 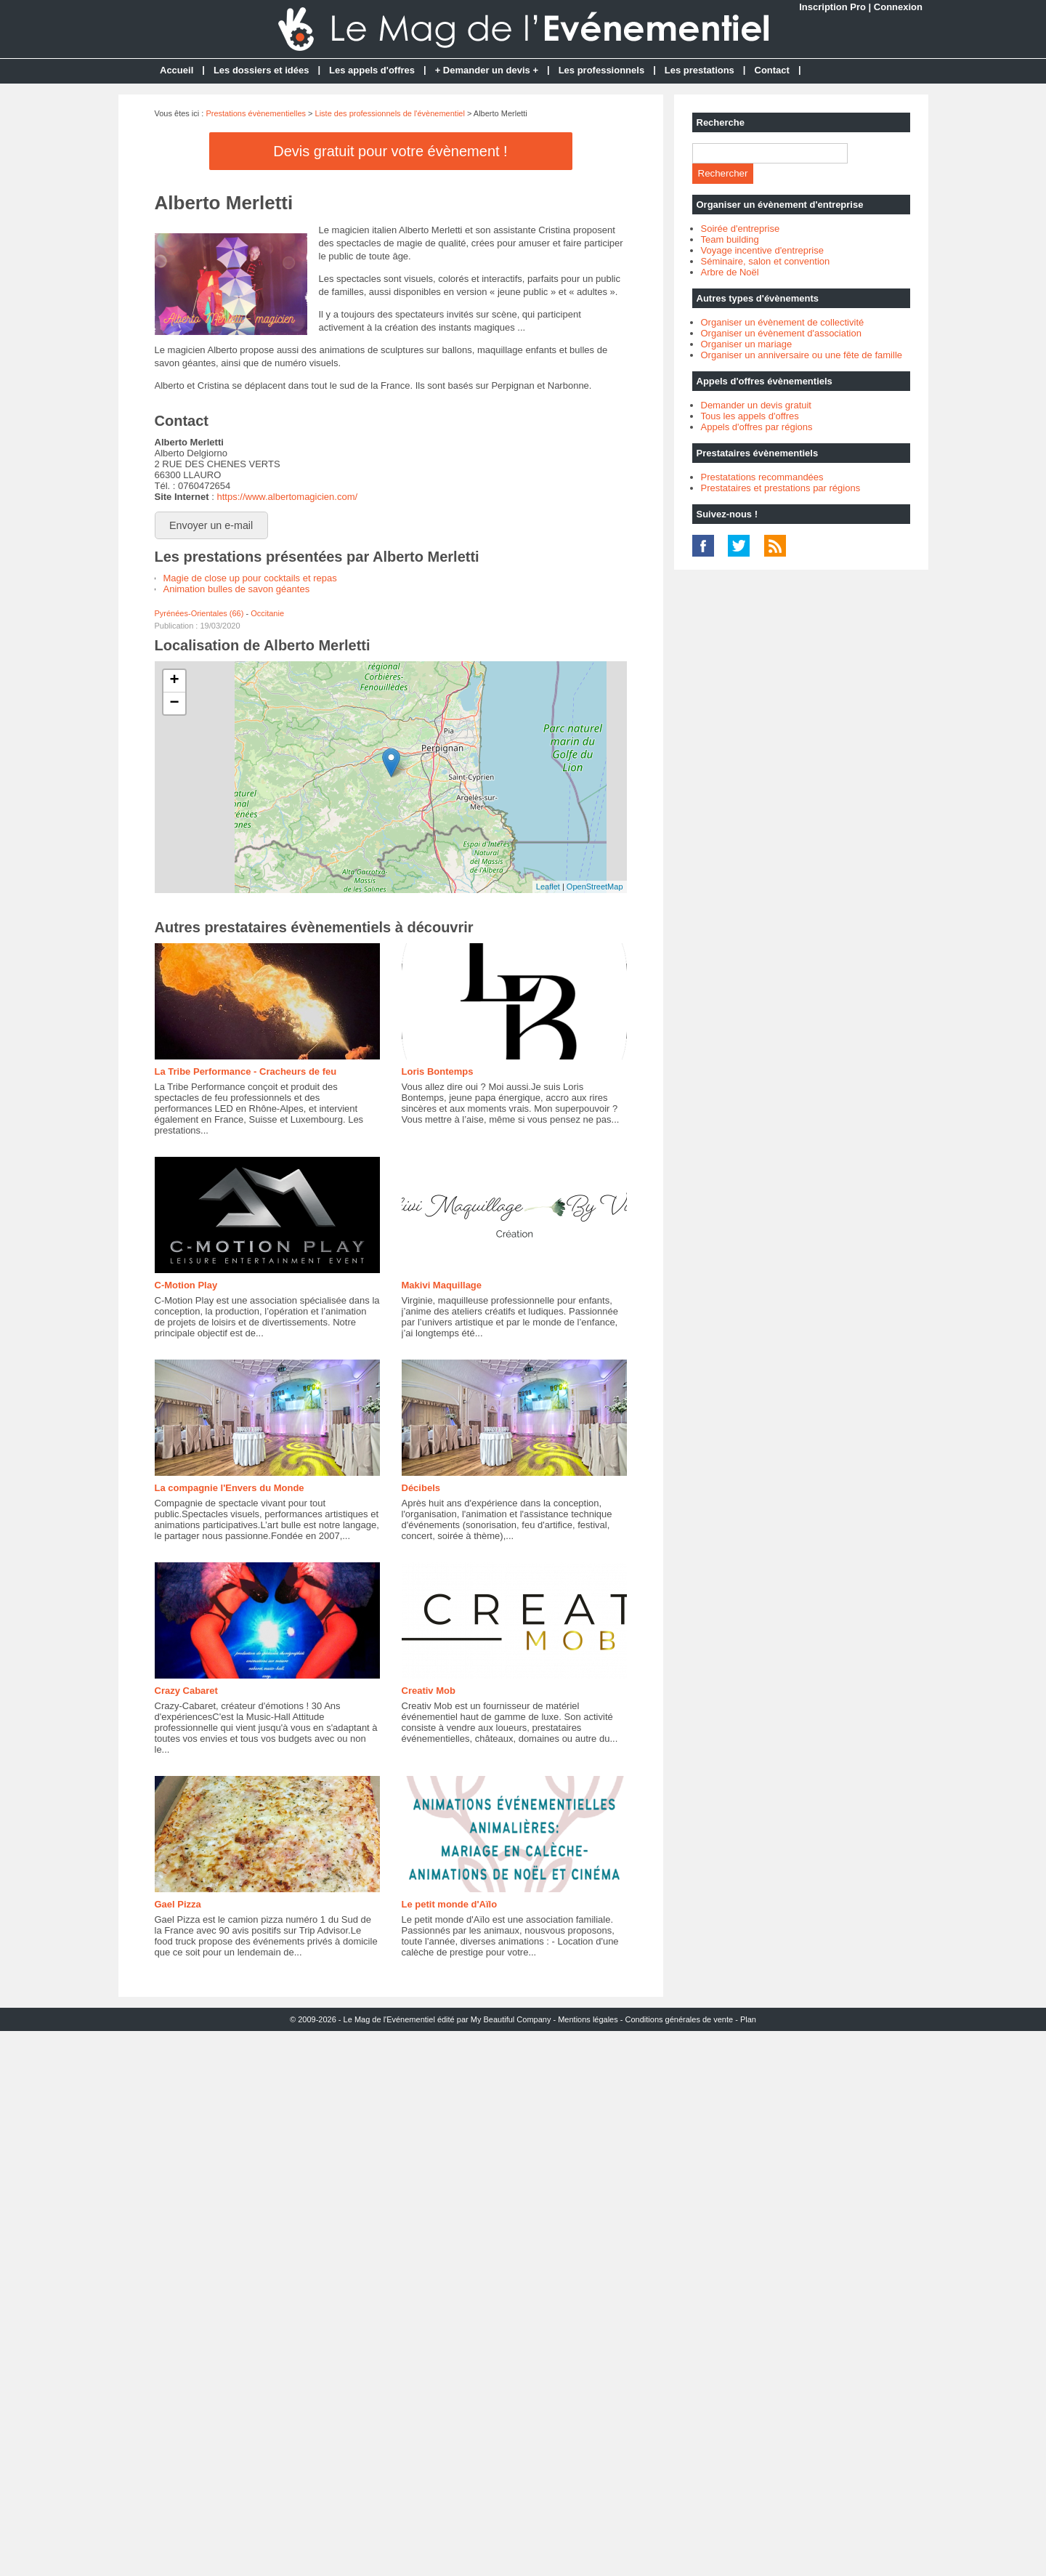 What do you see at coordinates (250, 578) in the screenshot?
I see `Magie de close up pour cocktails et repas` at bounding box center [250, 578].